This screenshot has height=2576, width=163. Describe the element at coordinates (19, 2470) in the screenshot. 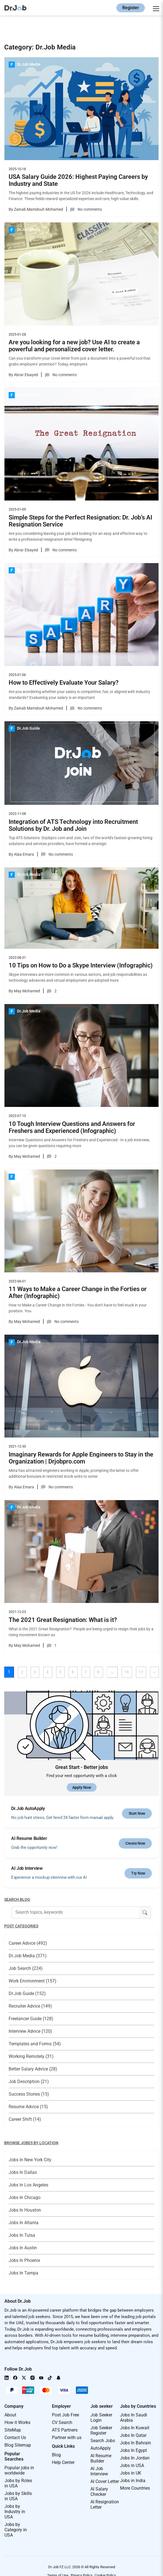

I see `Popular jobs in worldwide` at that location.